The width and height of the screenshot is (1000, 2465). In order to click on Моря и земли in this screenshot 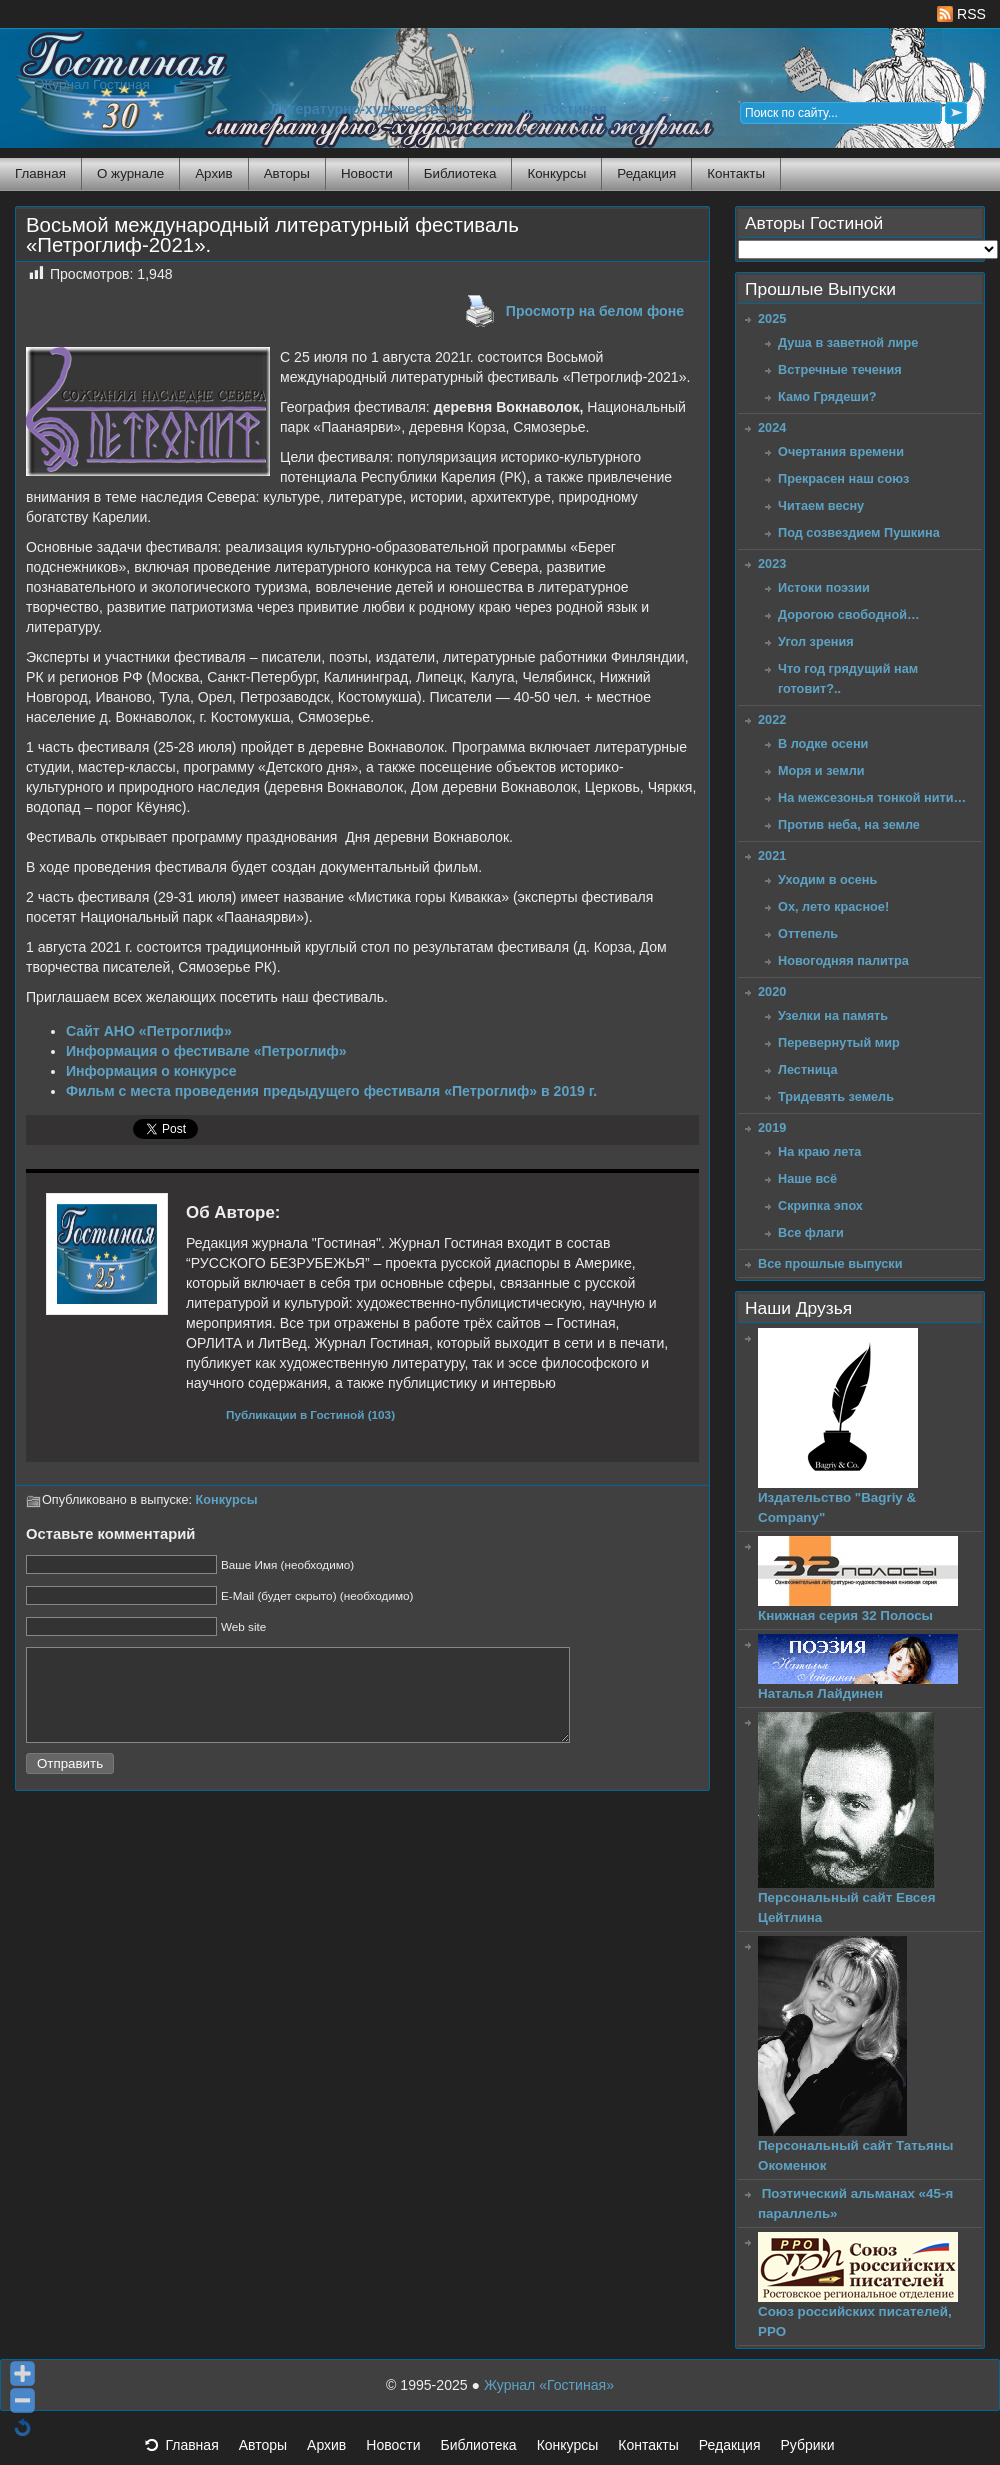, I will do `click(821, 770)`.